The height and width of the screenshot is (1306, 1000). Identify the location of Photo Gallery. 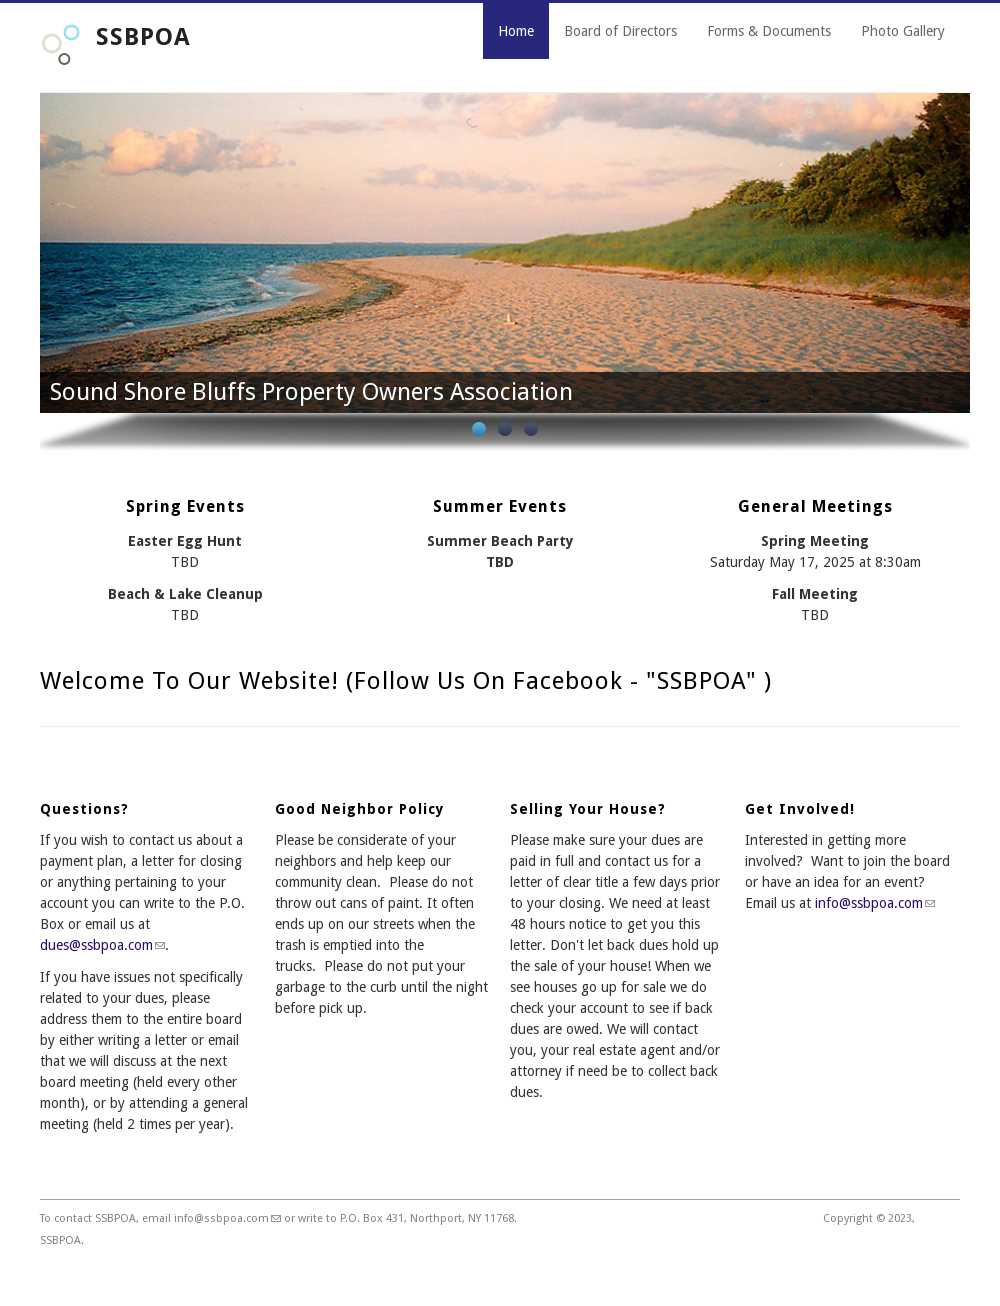
(903, 31).